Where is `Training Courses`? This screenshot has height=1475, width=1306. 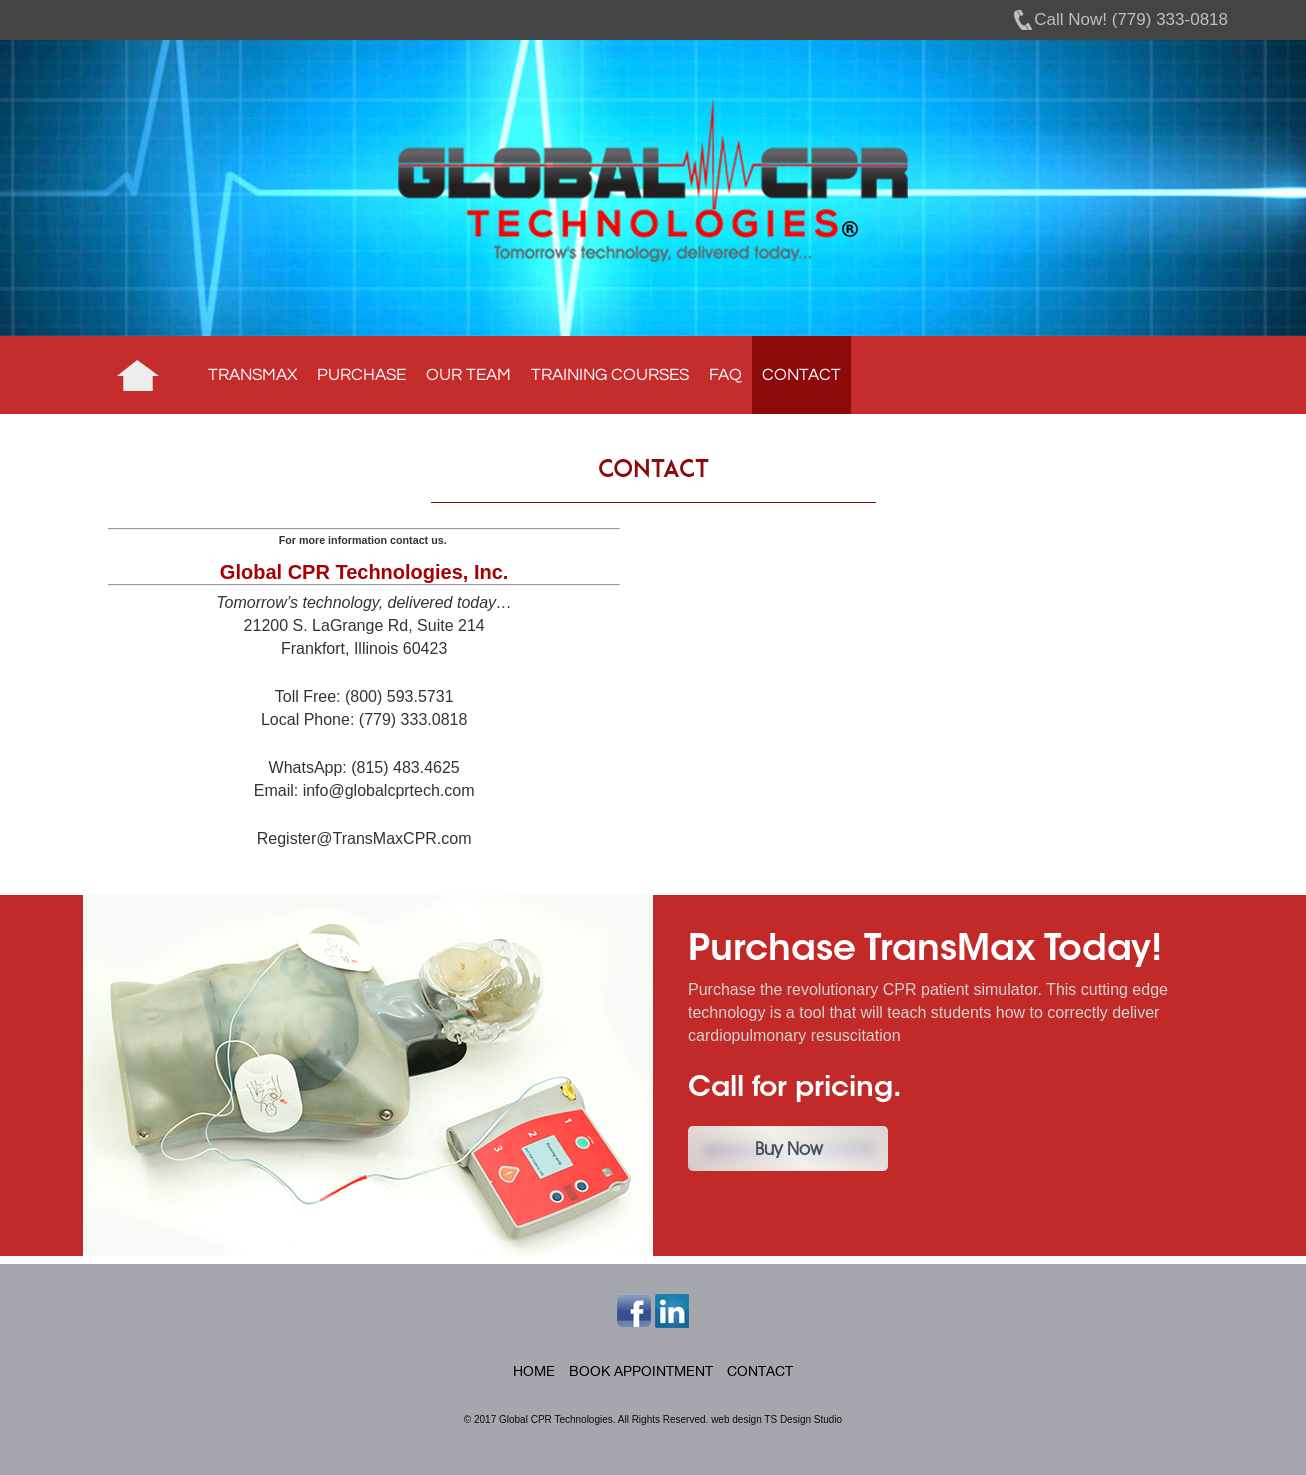
Training Courses is located at coordinates (610, 375).